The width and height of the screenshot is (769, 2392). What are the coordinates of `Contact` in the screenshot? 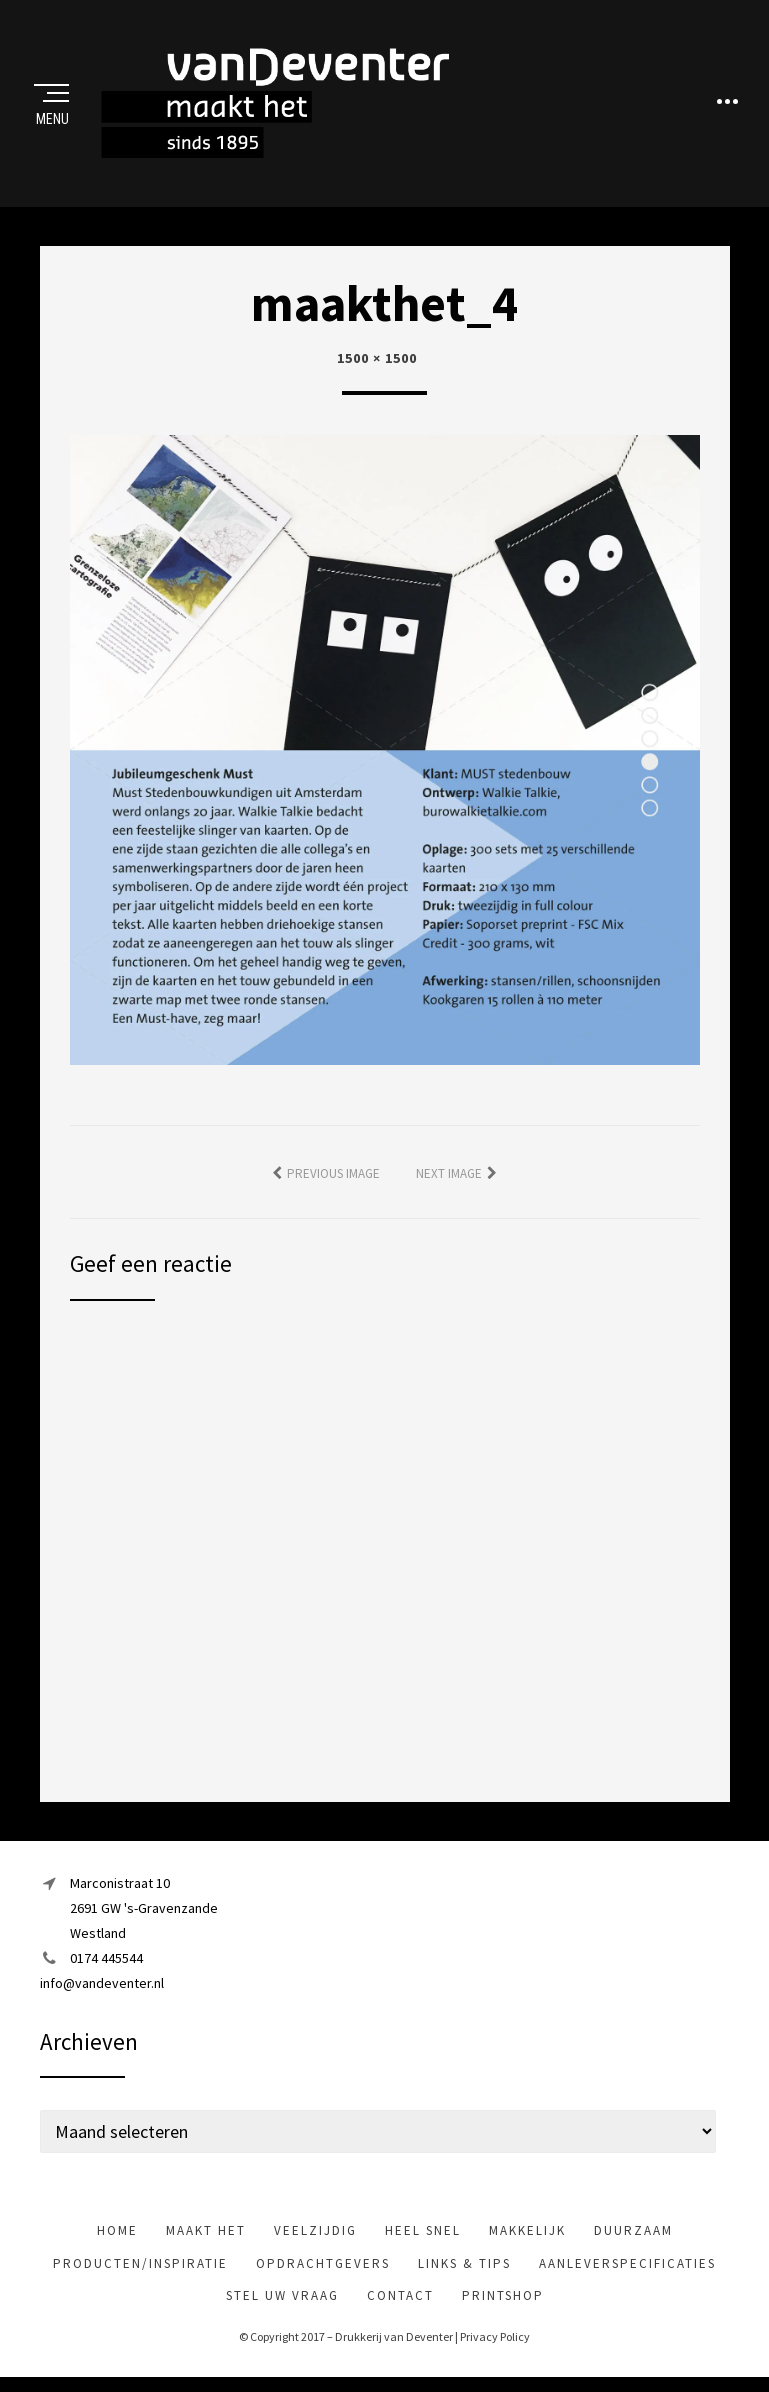 It's located at (400, 2298).